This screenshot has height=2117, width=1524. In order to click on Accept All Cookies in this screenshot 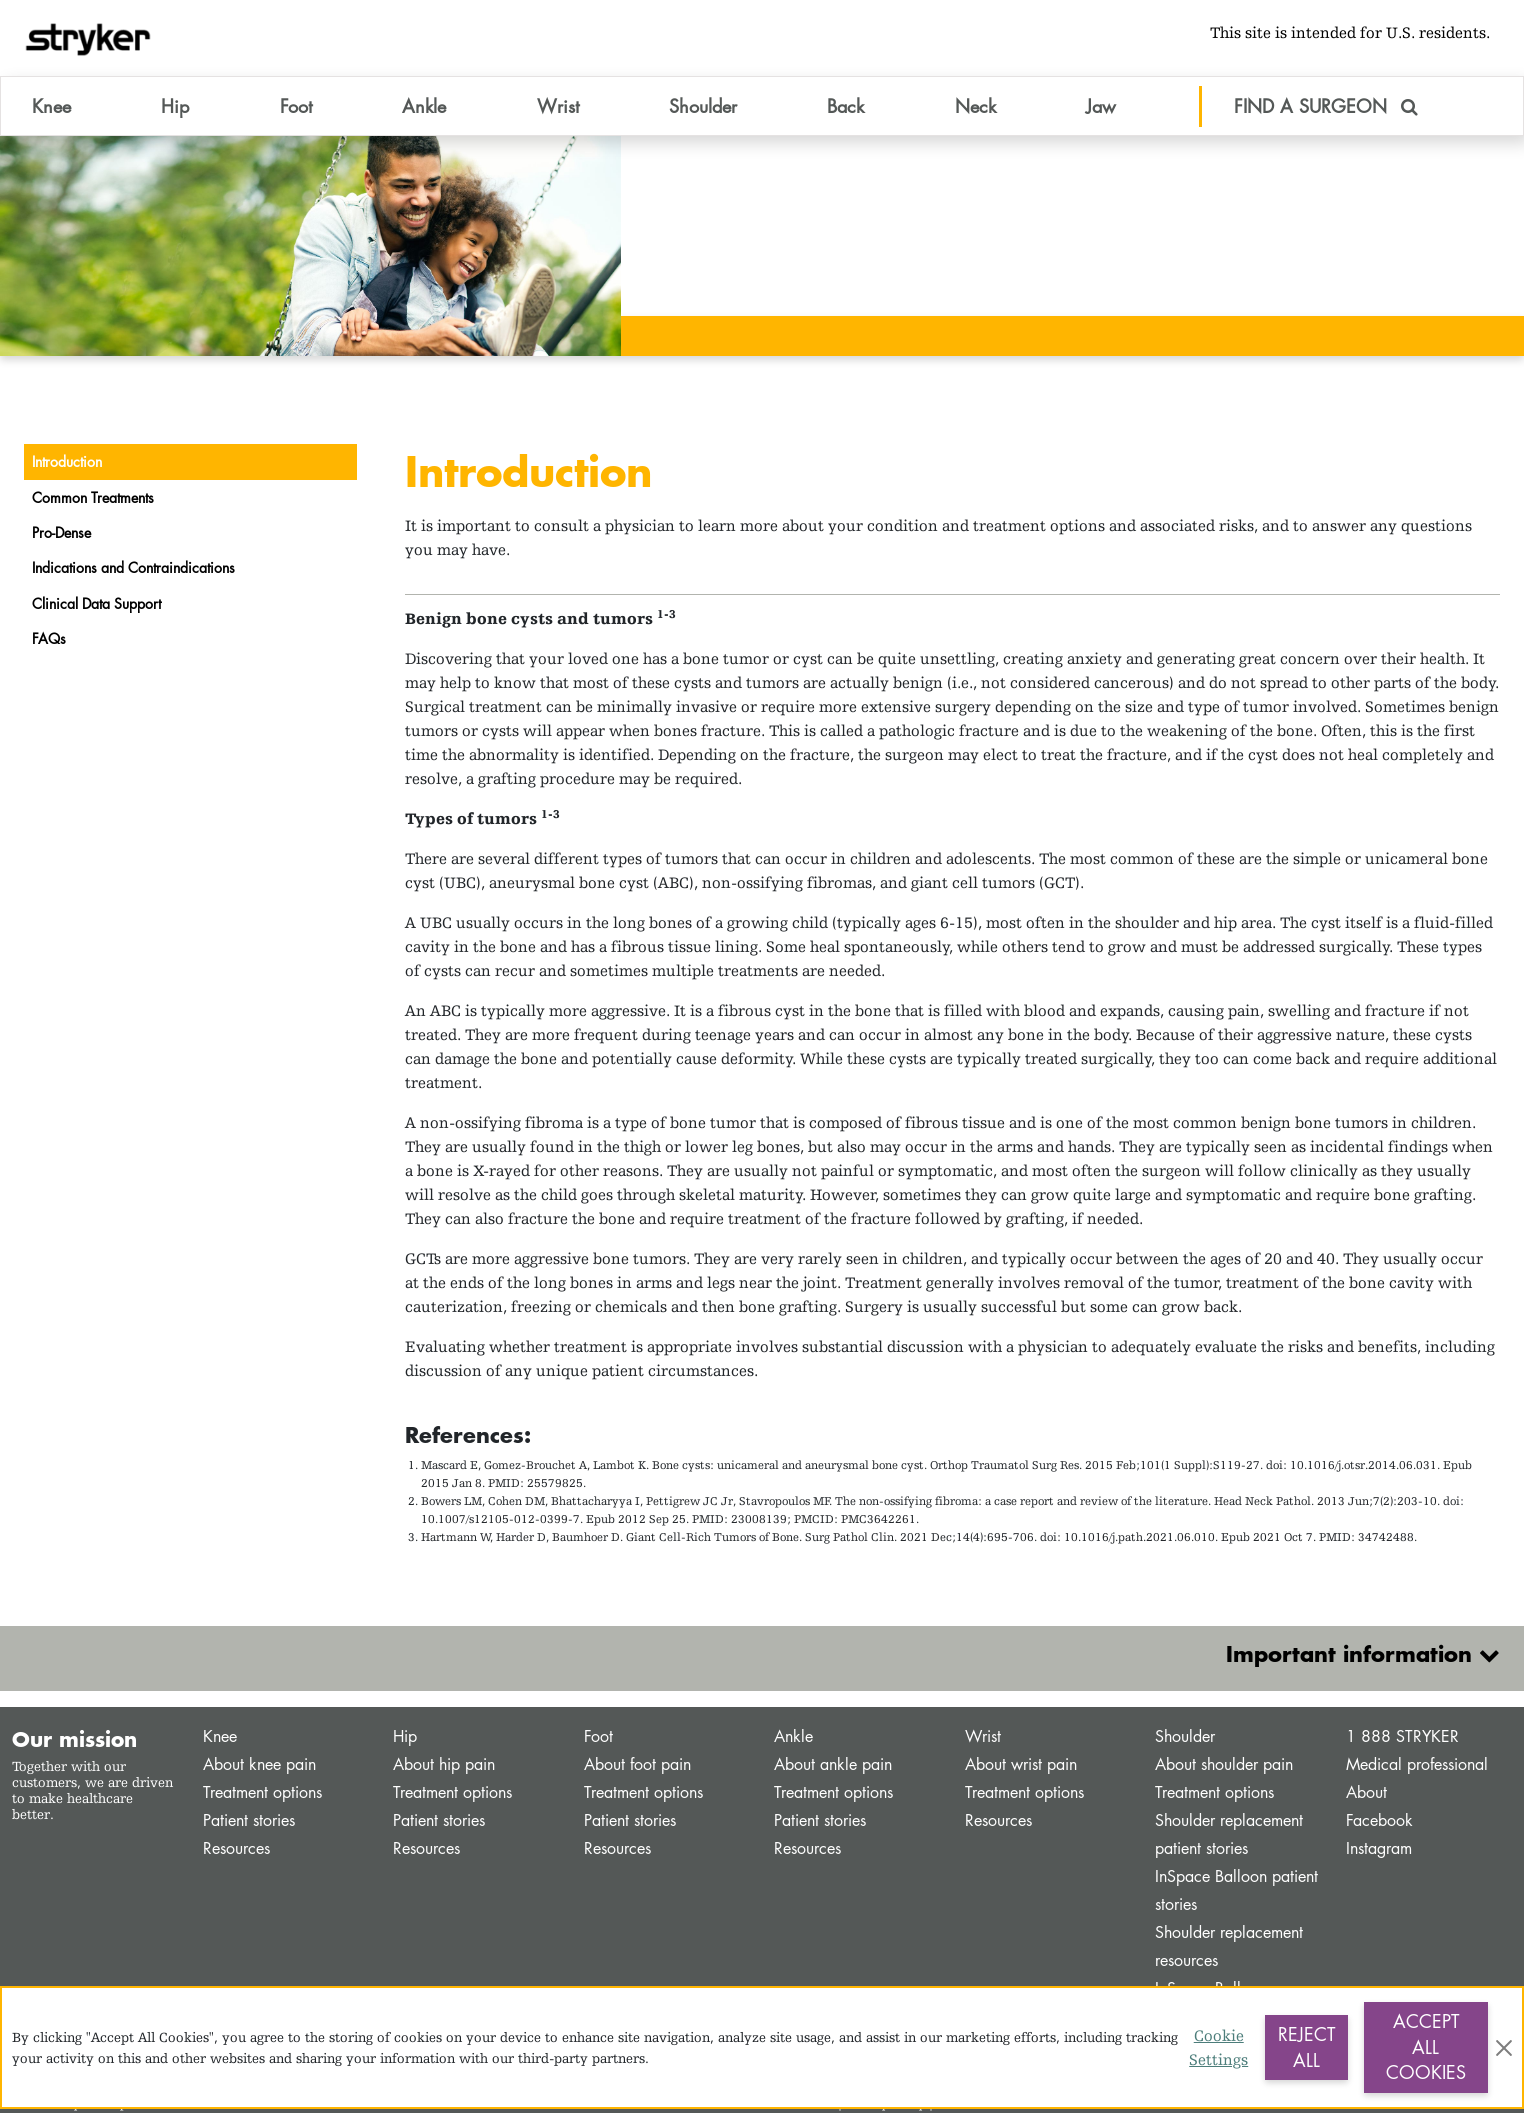, I will do `click(1426, 2046)`.